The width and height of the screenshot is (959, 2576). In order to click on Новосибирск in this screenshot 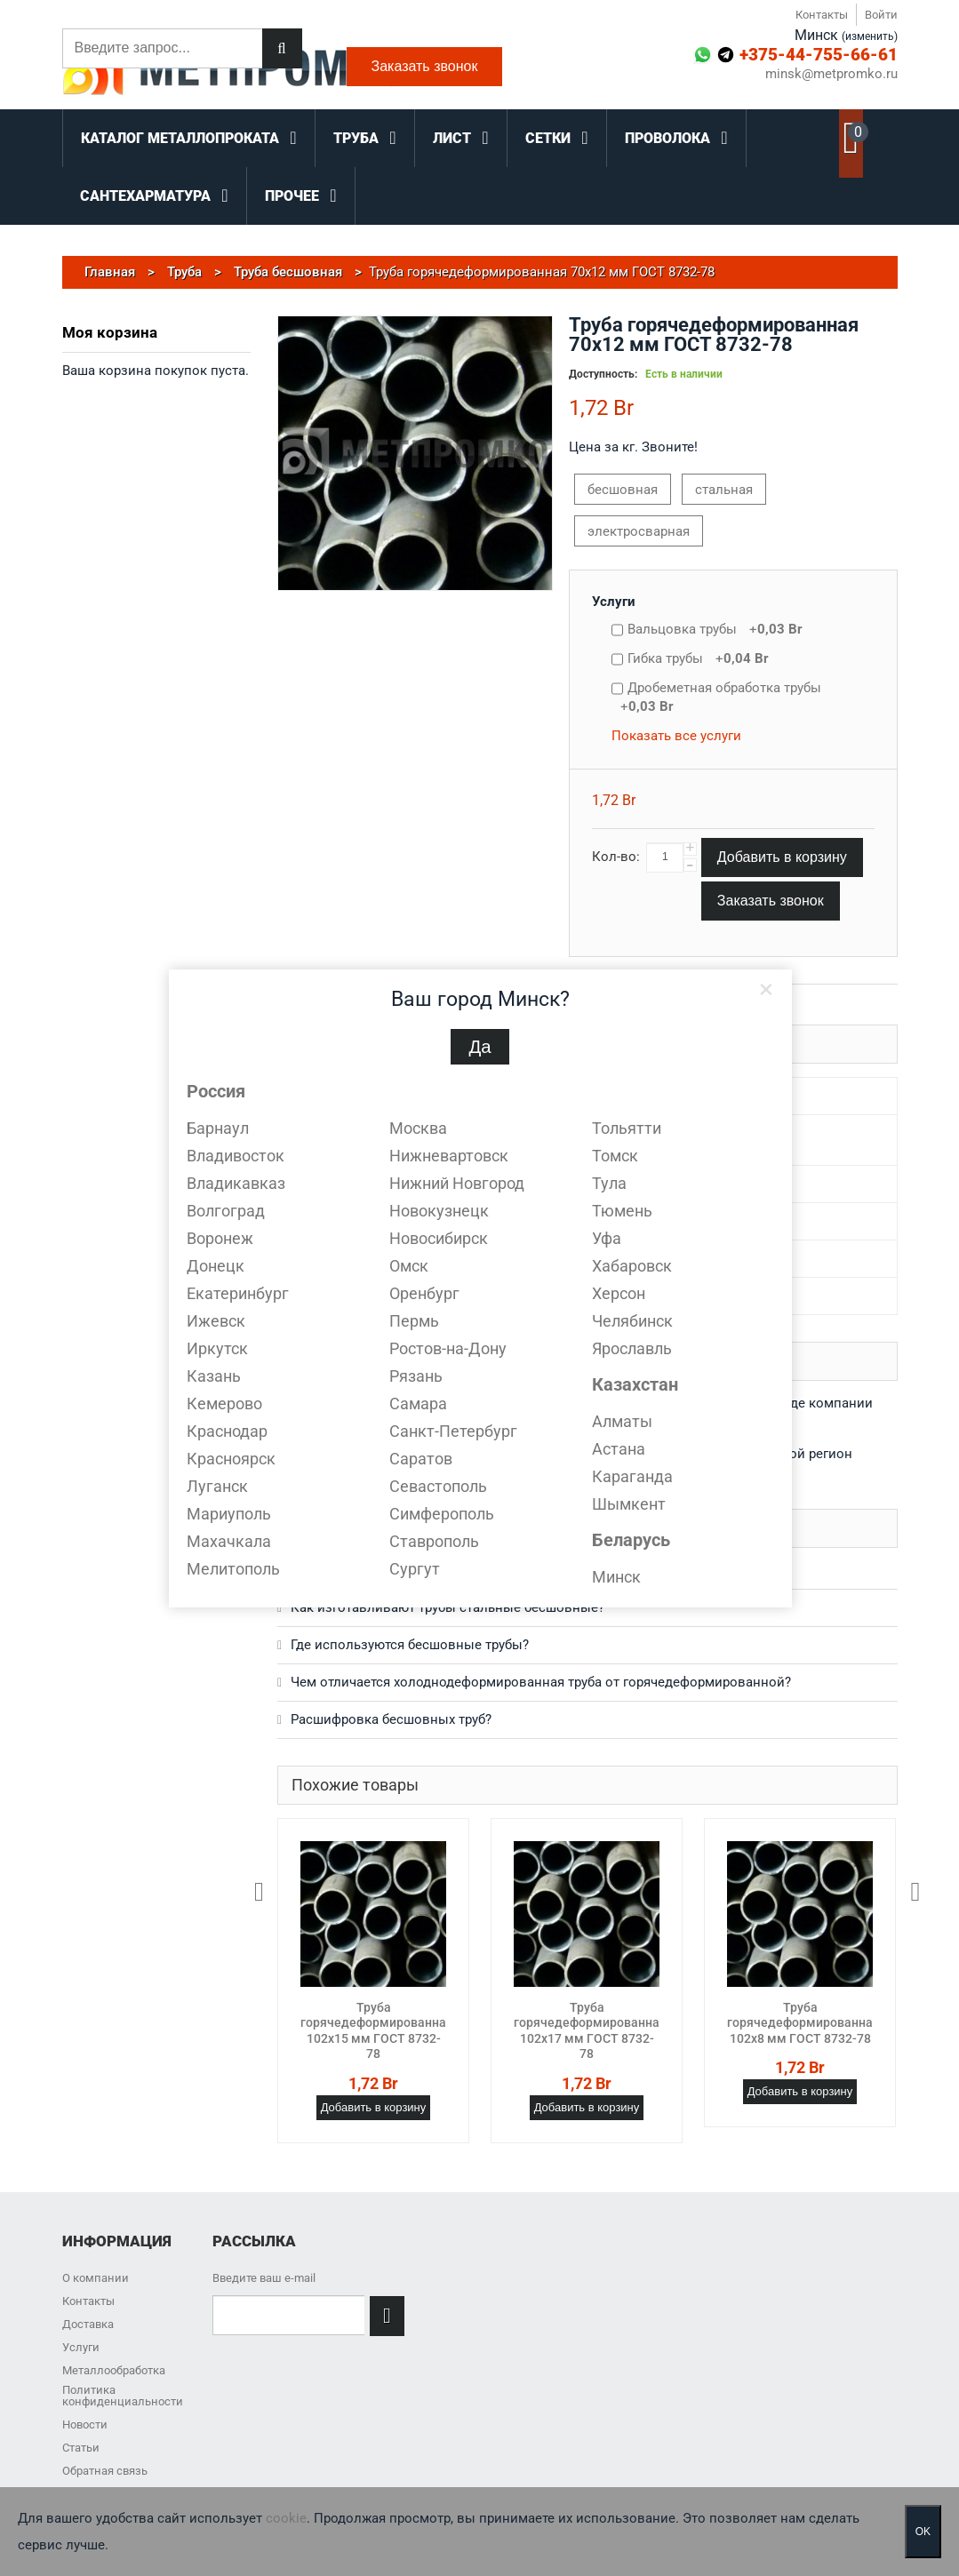, I will do `click(438, 1238)`.